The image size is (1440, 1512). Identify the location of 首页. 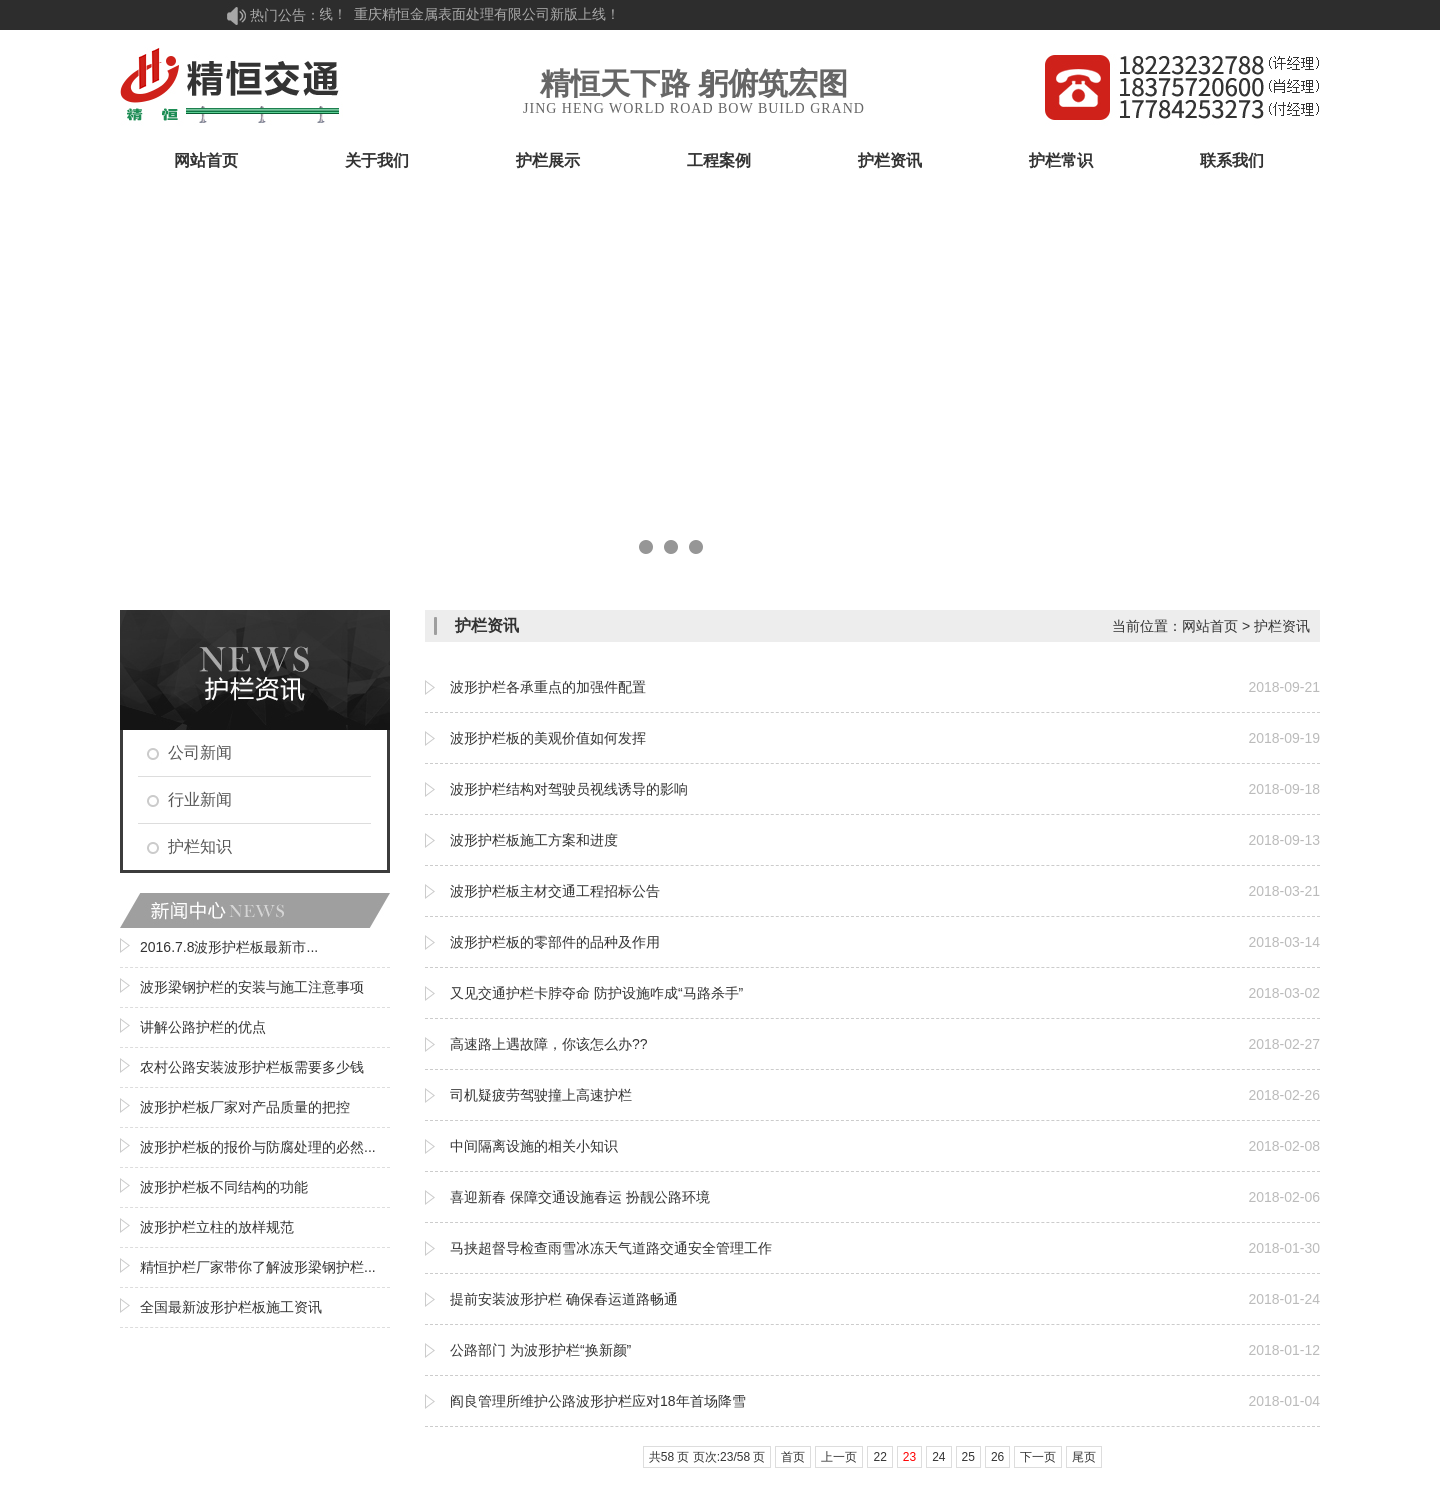
(793, 1457).